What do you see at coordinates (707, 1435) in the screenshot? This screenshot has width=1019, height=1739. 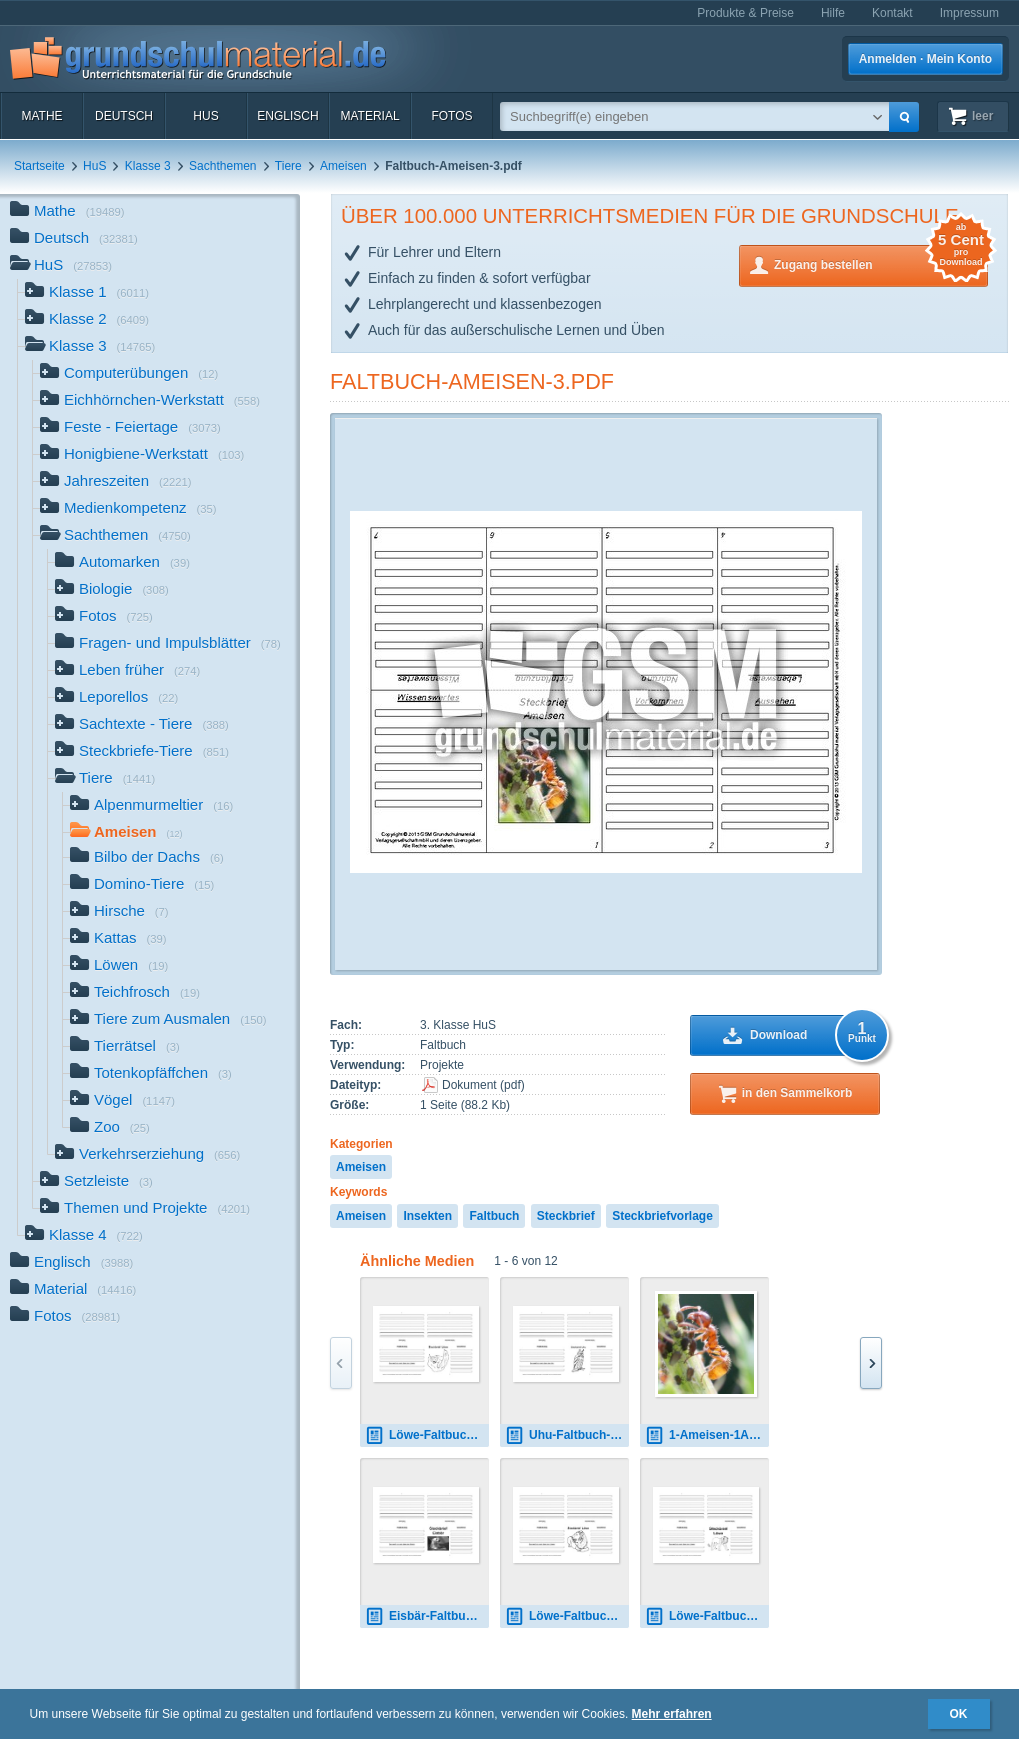 I see `1-Ameisen-1A.jpg` at bounding box center [707, 1435].